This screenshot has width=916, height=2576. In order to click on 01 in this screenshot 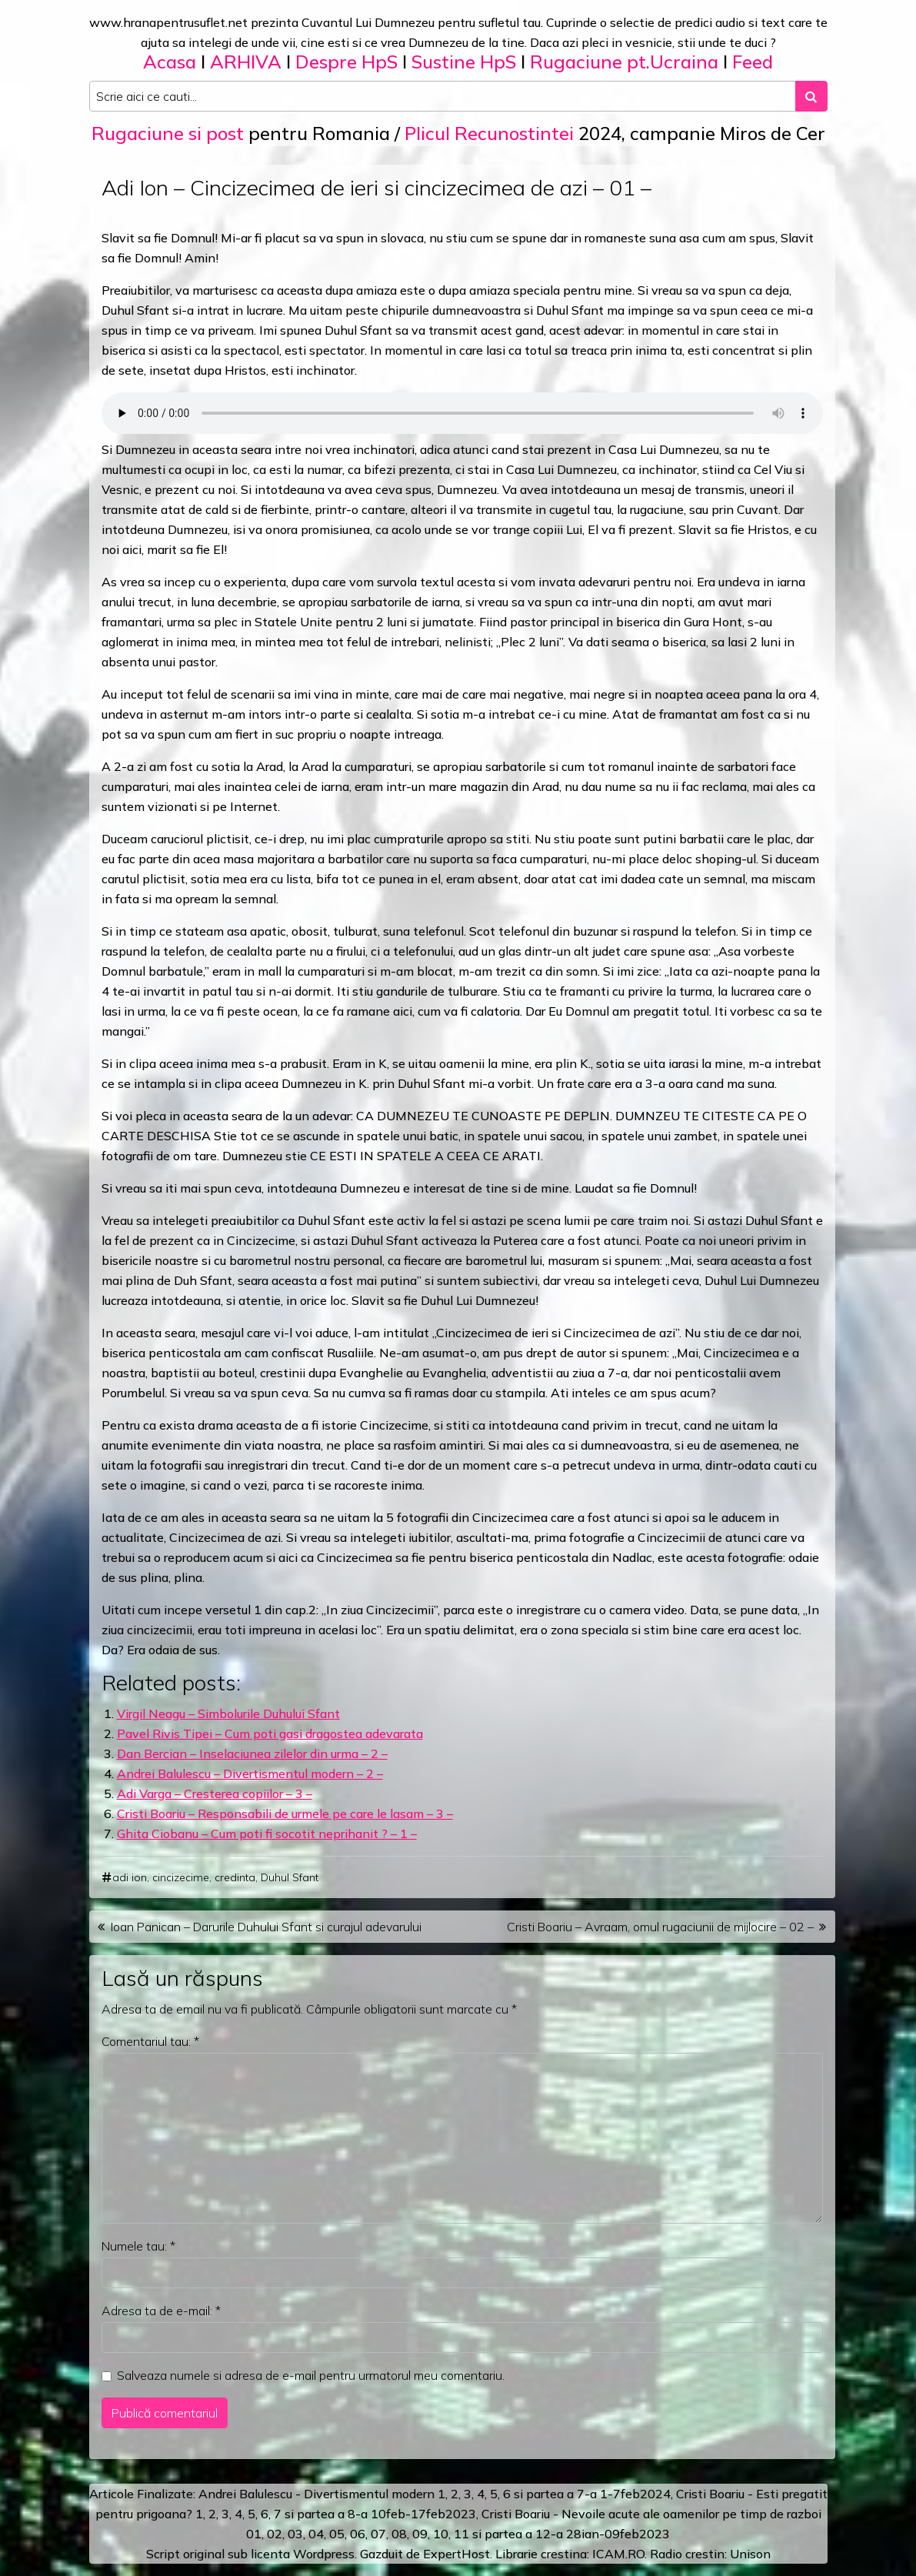, I will do `click(253, 2533)`.